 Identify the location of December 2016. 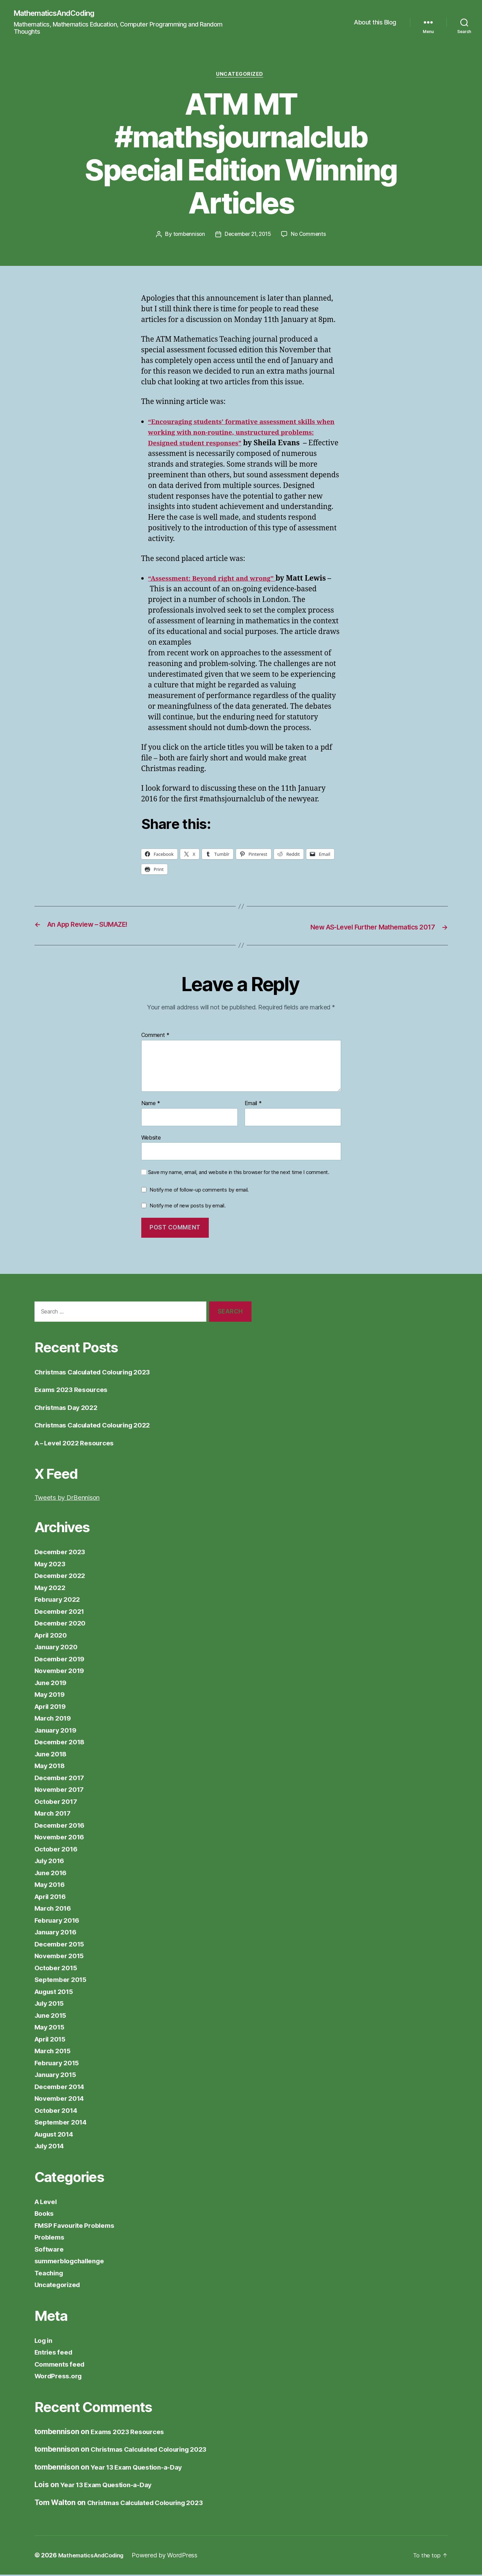
(62, 1826).